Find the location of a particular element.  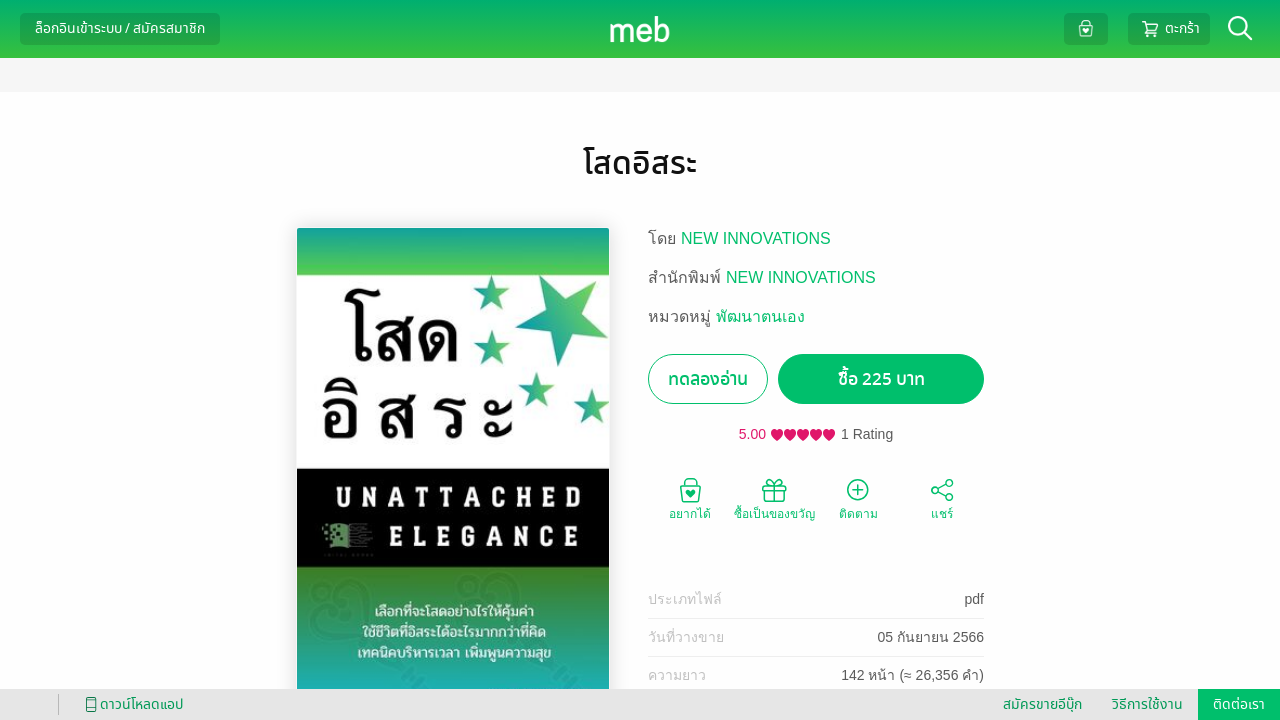

NEW INNOVATIONS is located at coordinates (756, 238).